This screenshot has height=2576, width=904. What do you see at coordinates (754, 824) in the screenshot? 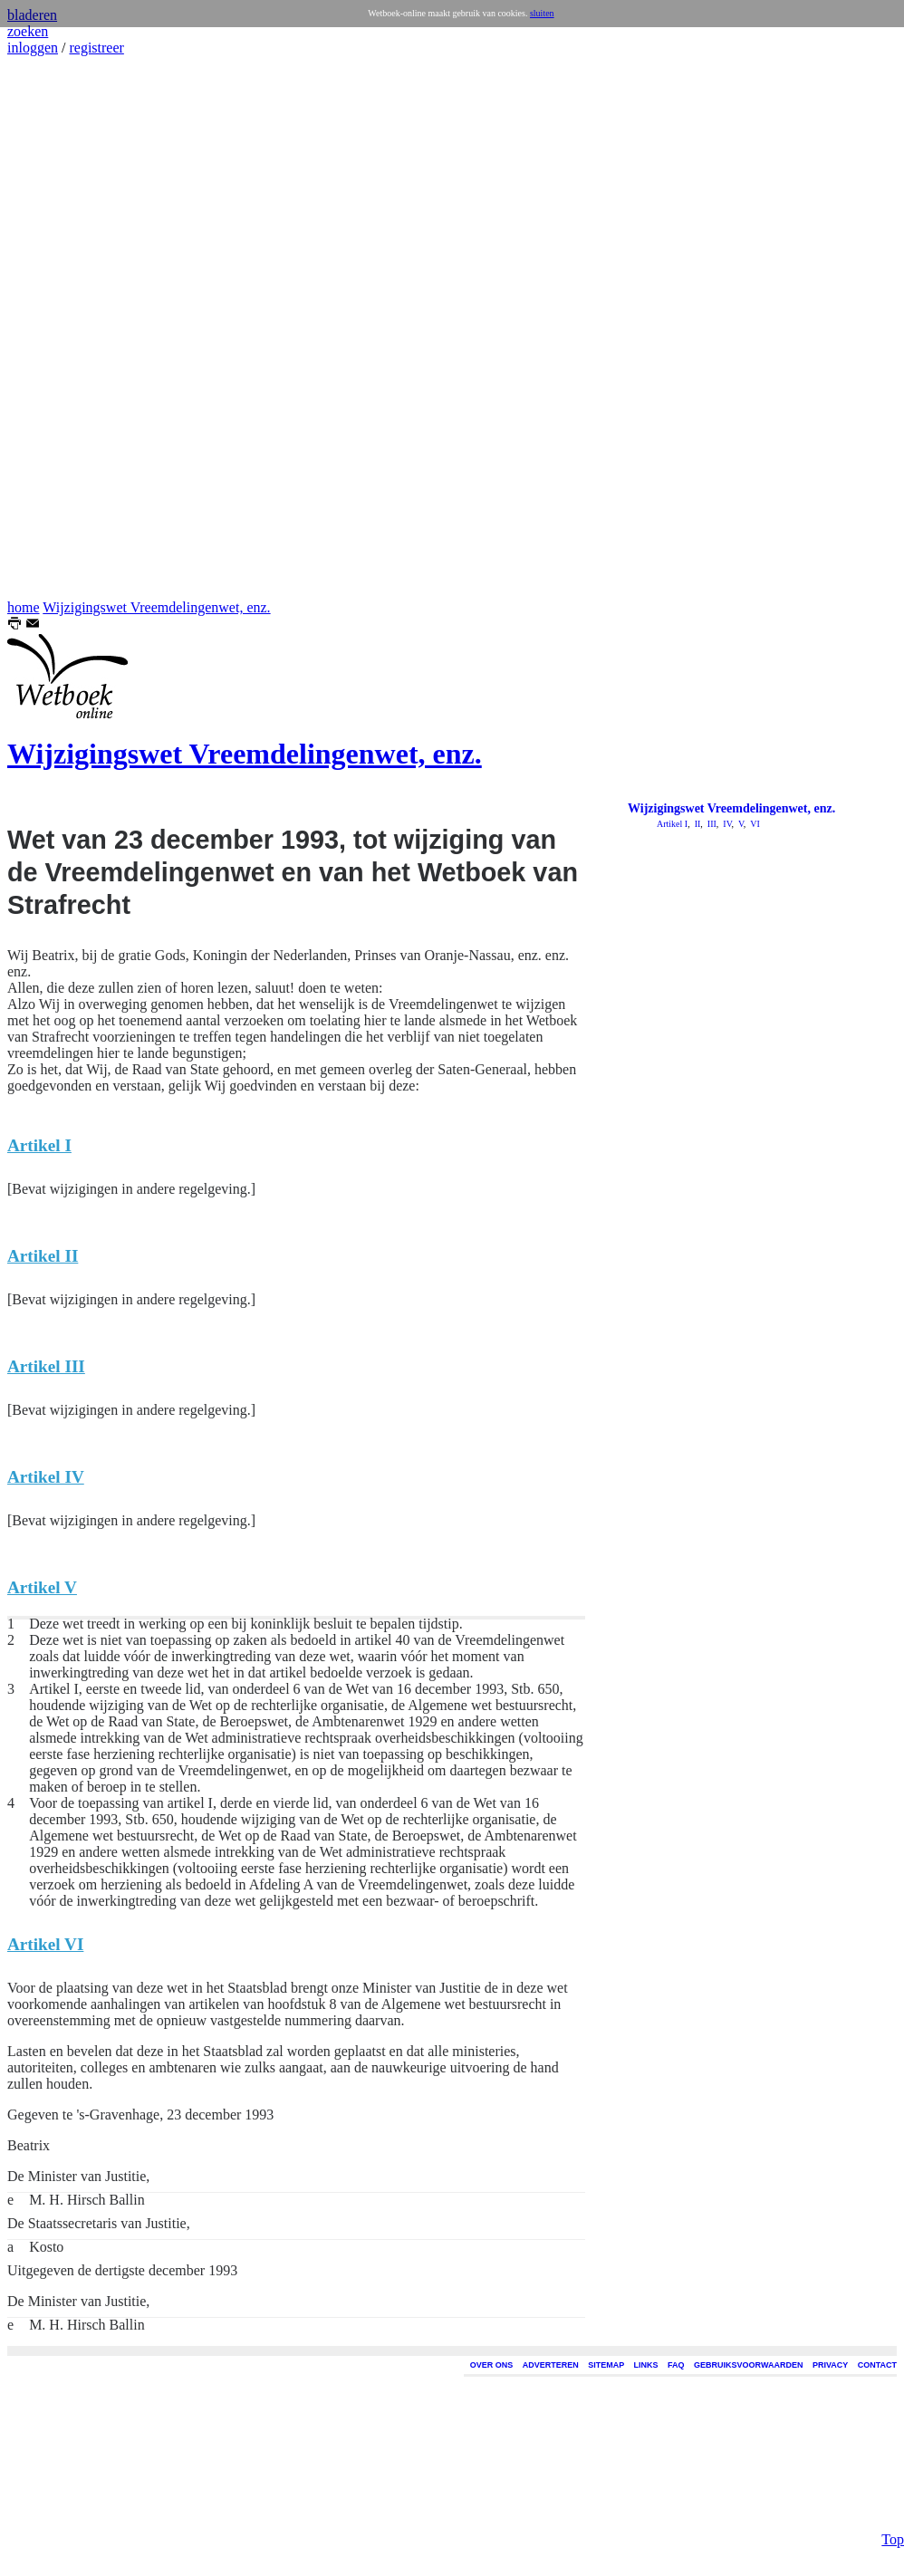
I see `VI` at bounding box center [754, 824].